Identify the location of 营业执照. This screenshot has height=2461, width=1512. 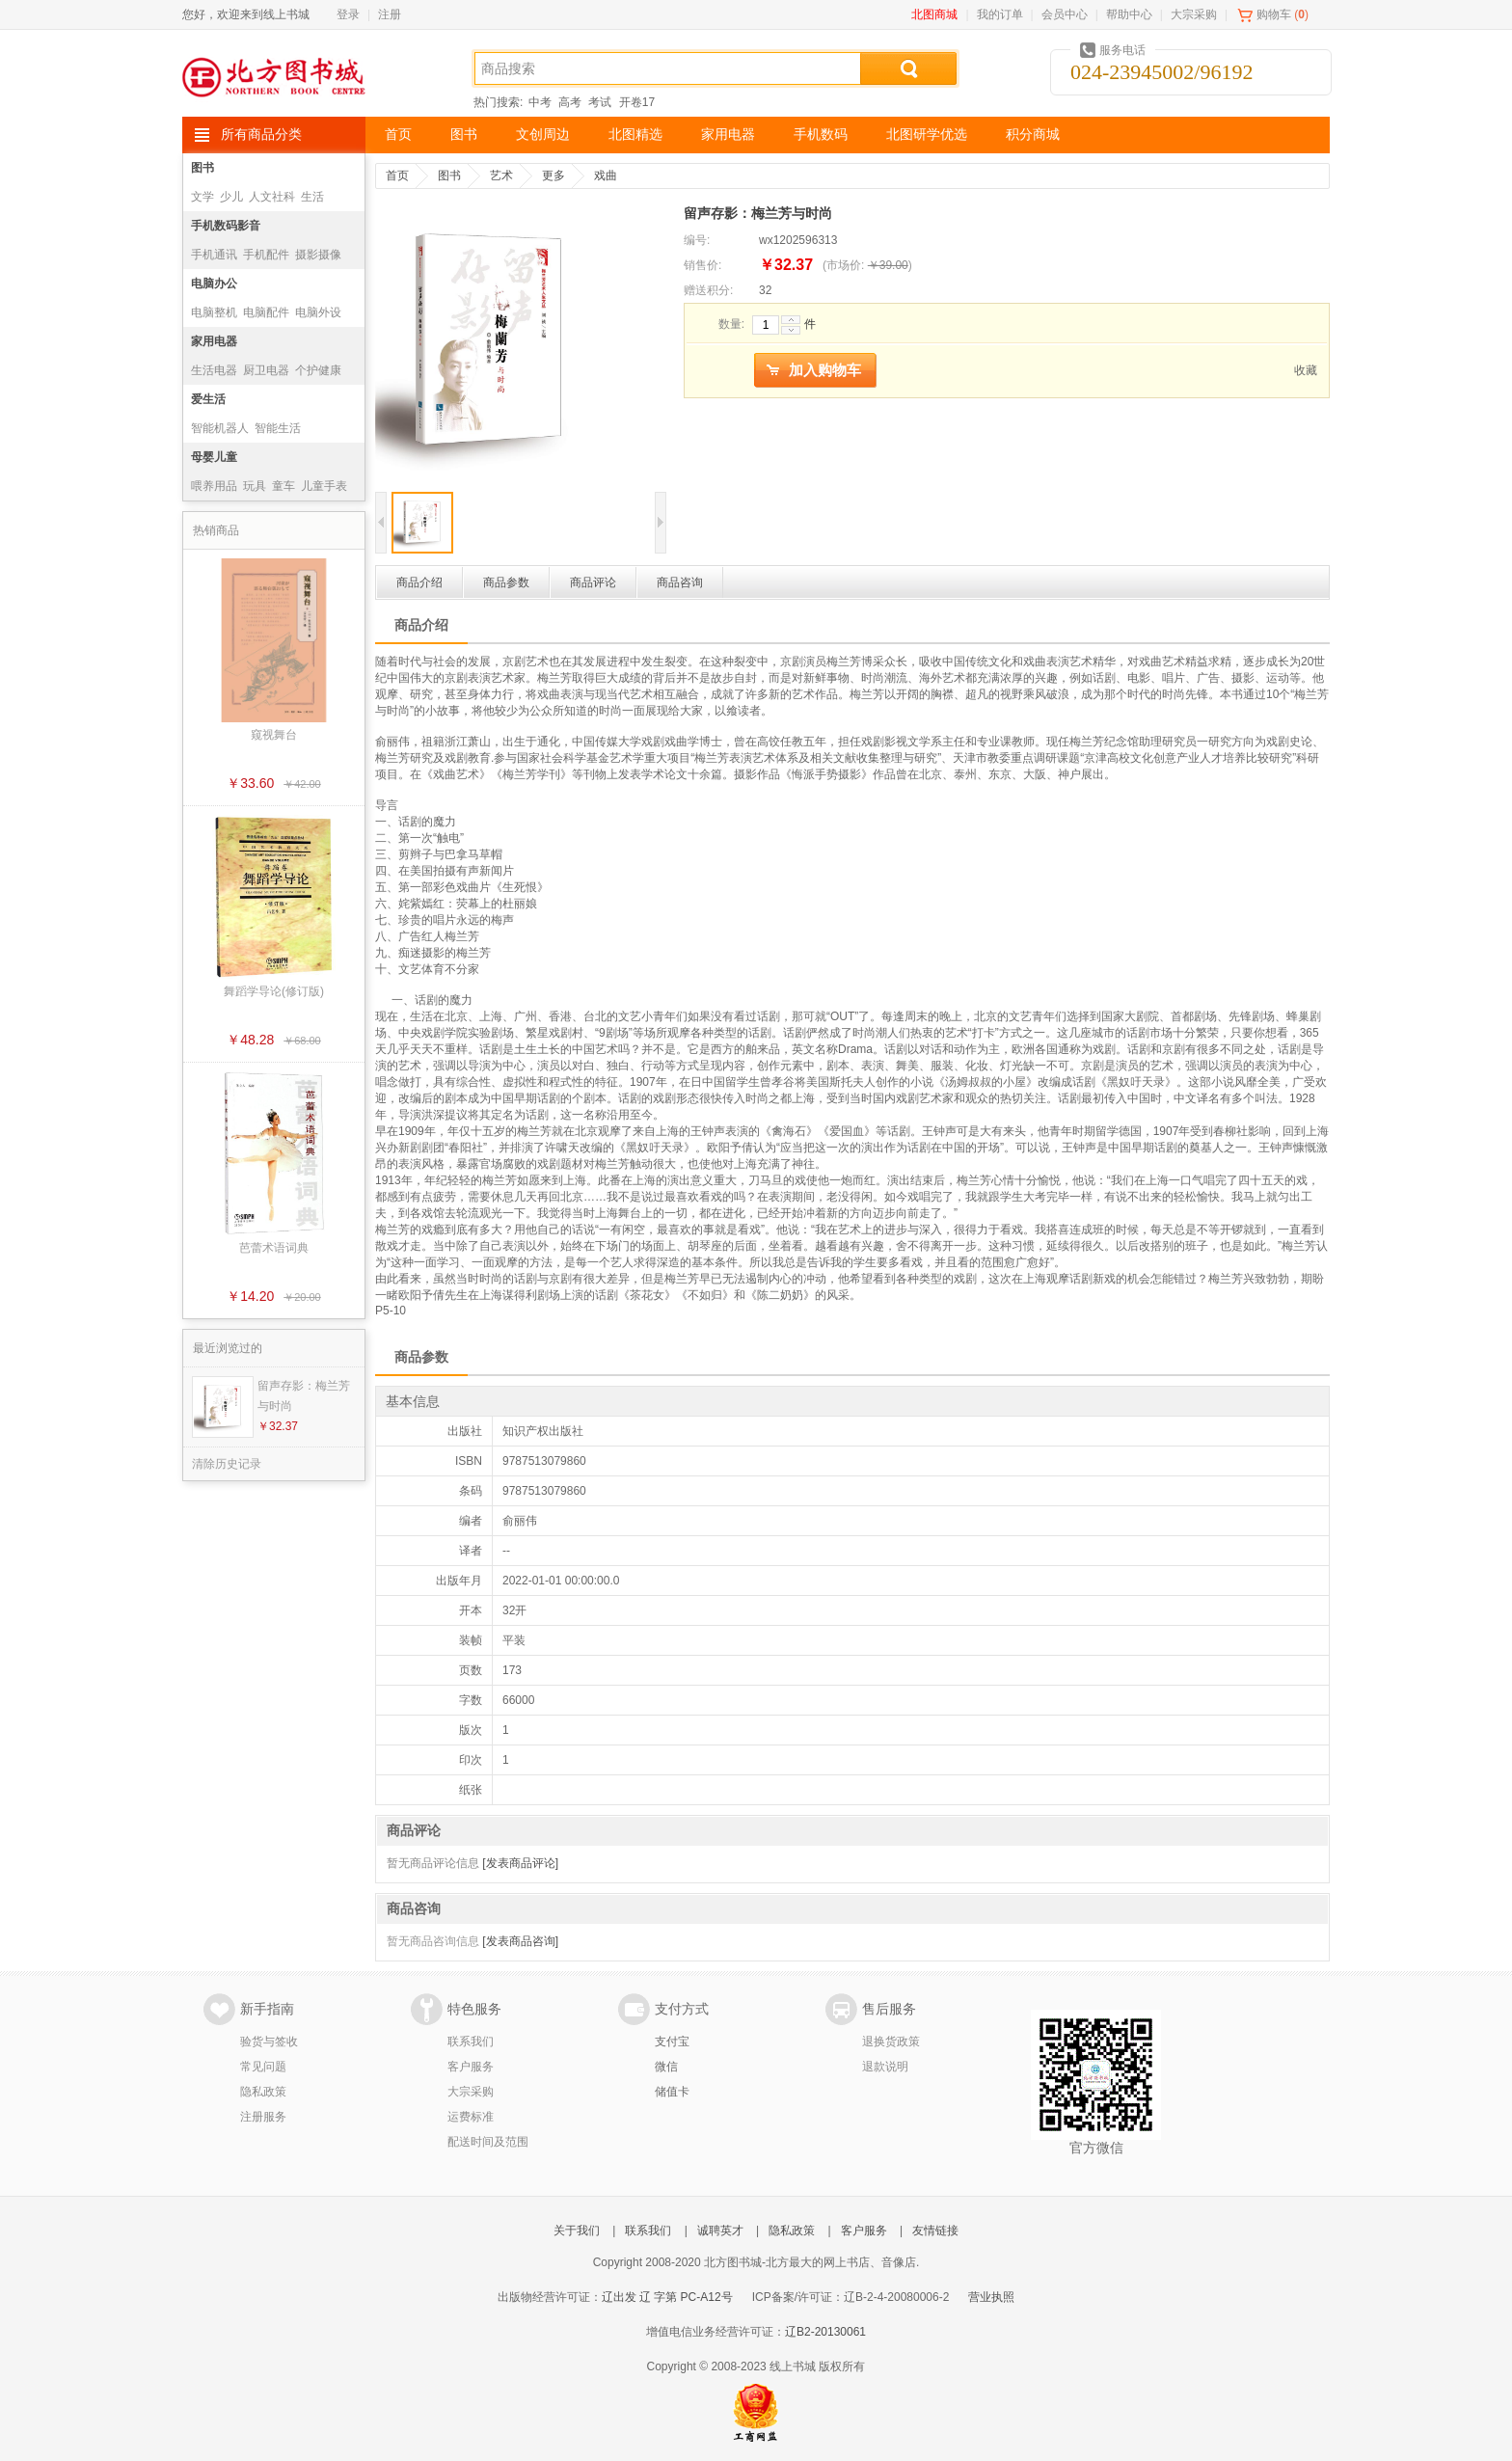
(991, 2297).